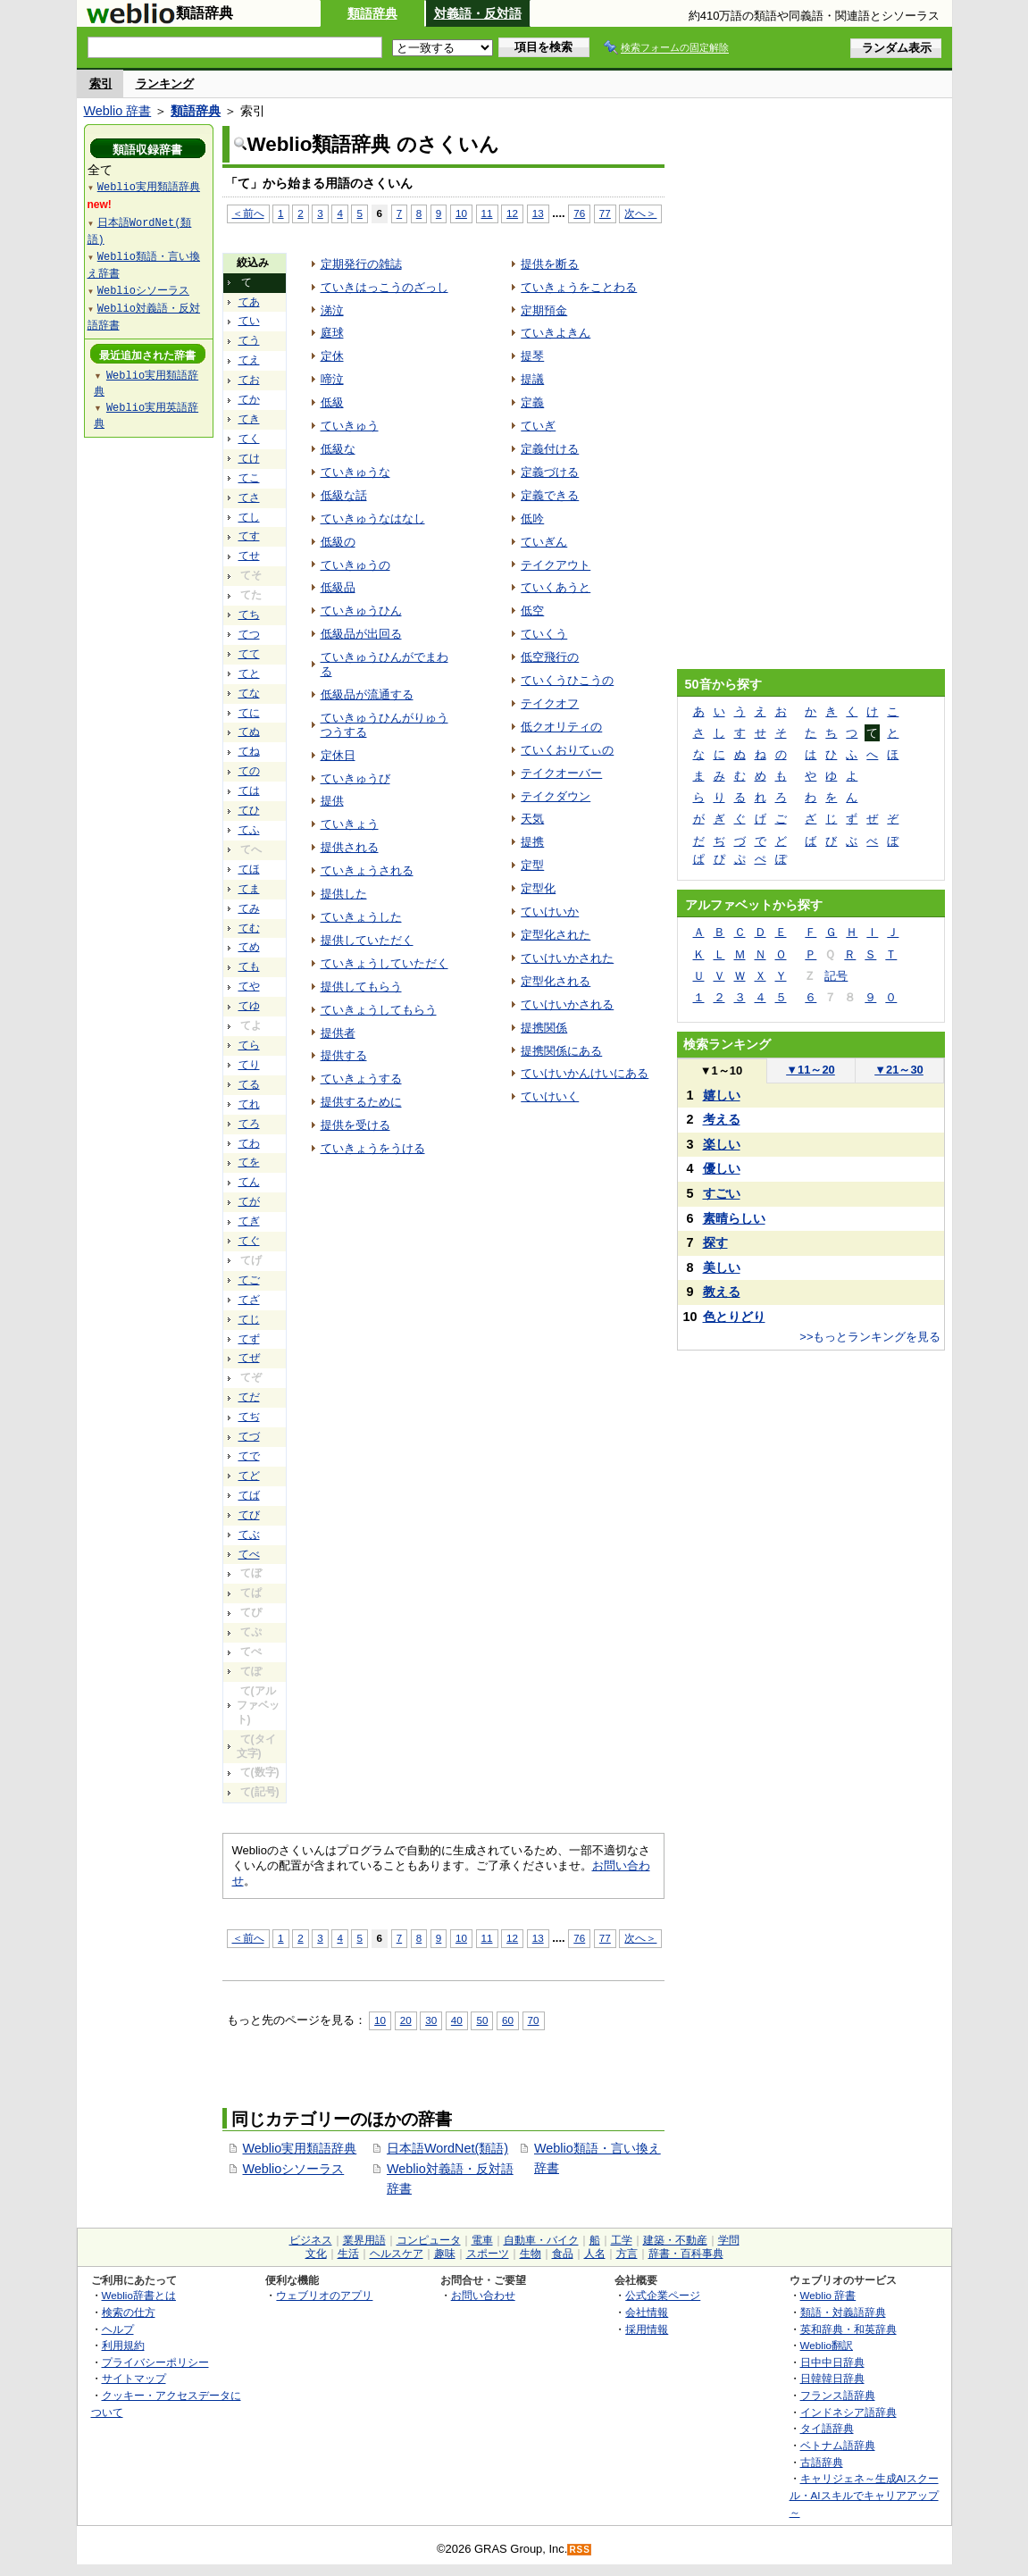  What do you see at coordinates (429, 2240) in the screenshot?
I see `コンピュータ` at bounding box center [429, 2240].